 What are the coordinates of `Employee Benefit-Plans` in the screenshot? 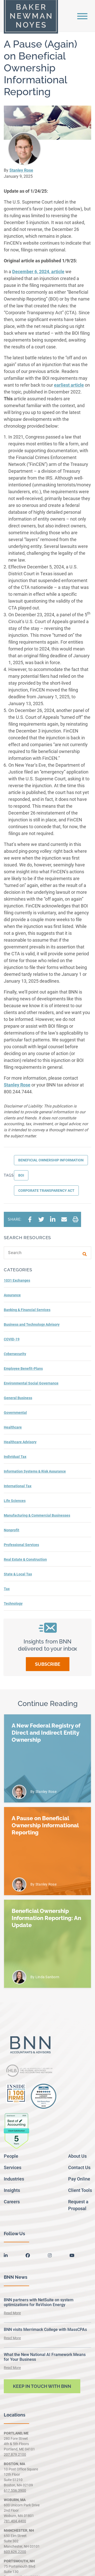 It's located at (23, 1368).